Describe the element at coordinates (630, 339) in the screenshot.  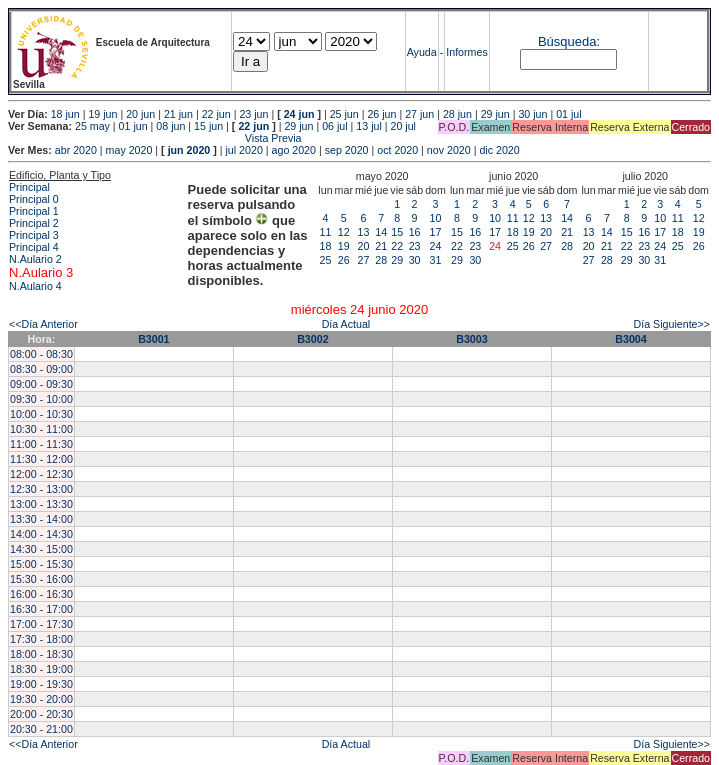
I see `B3004` at that location.